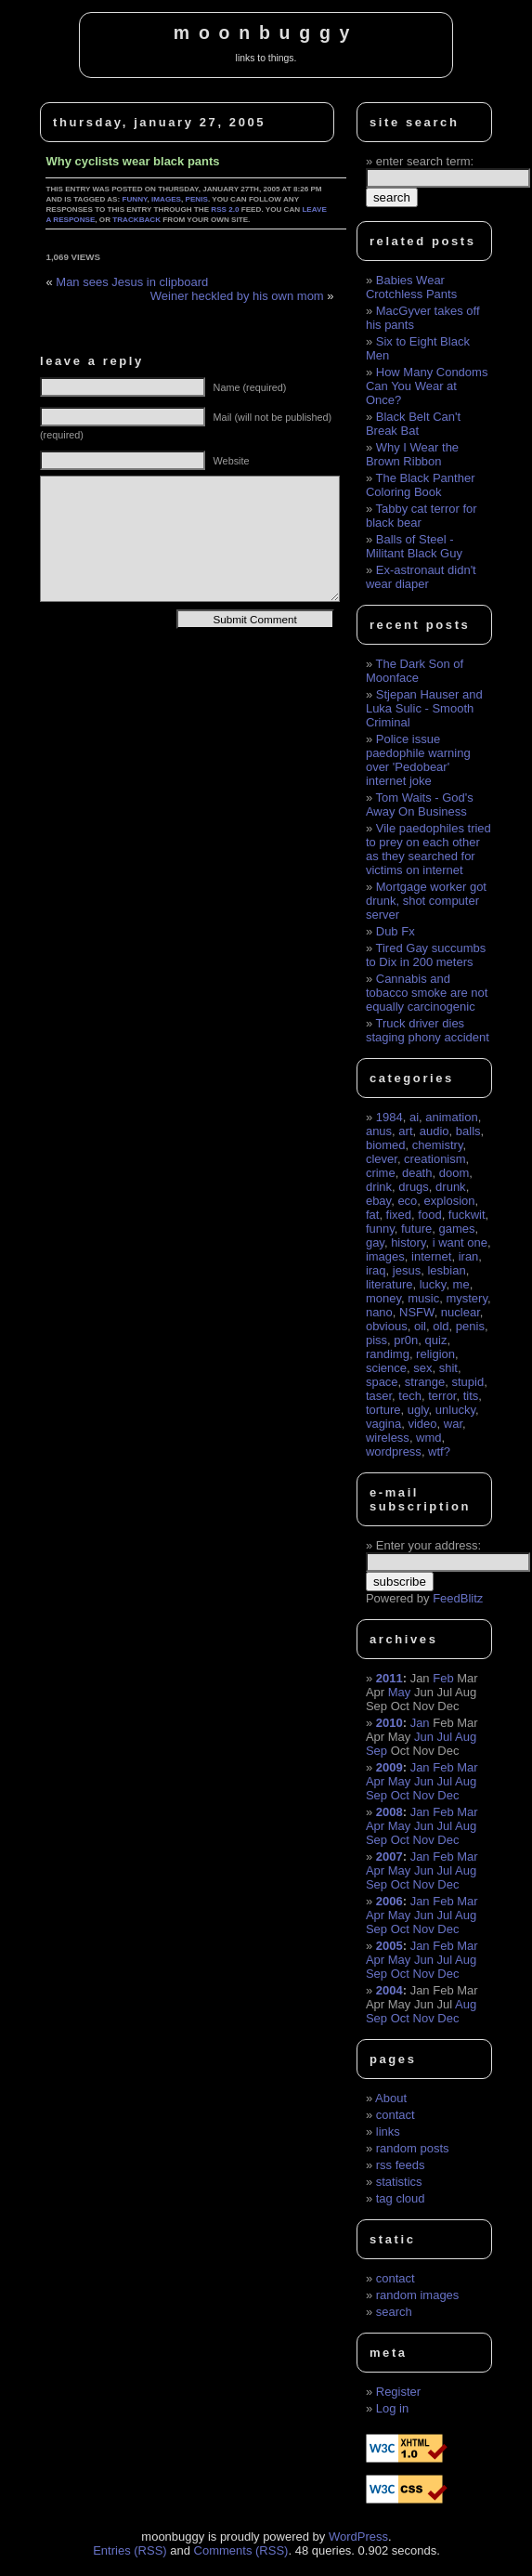 Image resolution: width=532 pixels, height=2576 pixels. Describe the element at coordinates (414, 671) in the screenshot. I see `The Dark Son of Moonface` at that location.